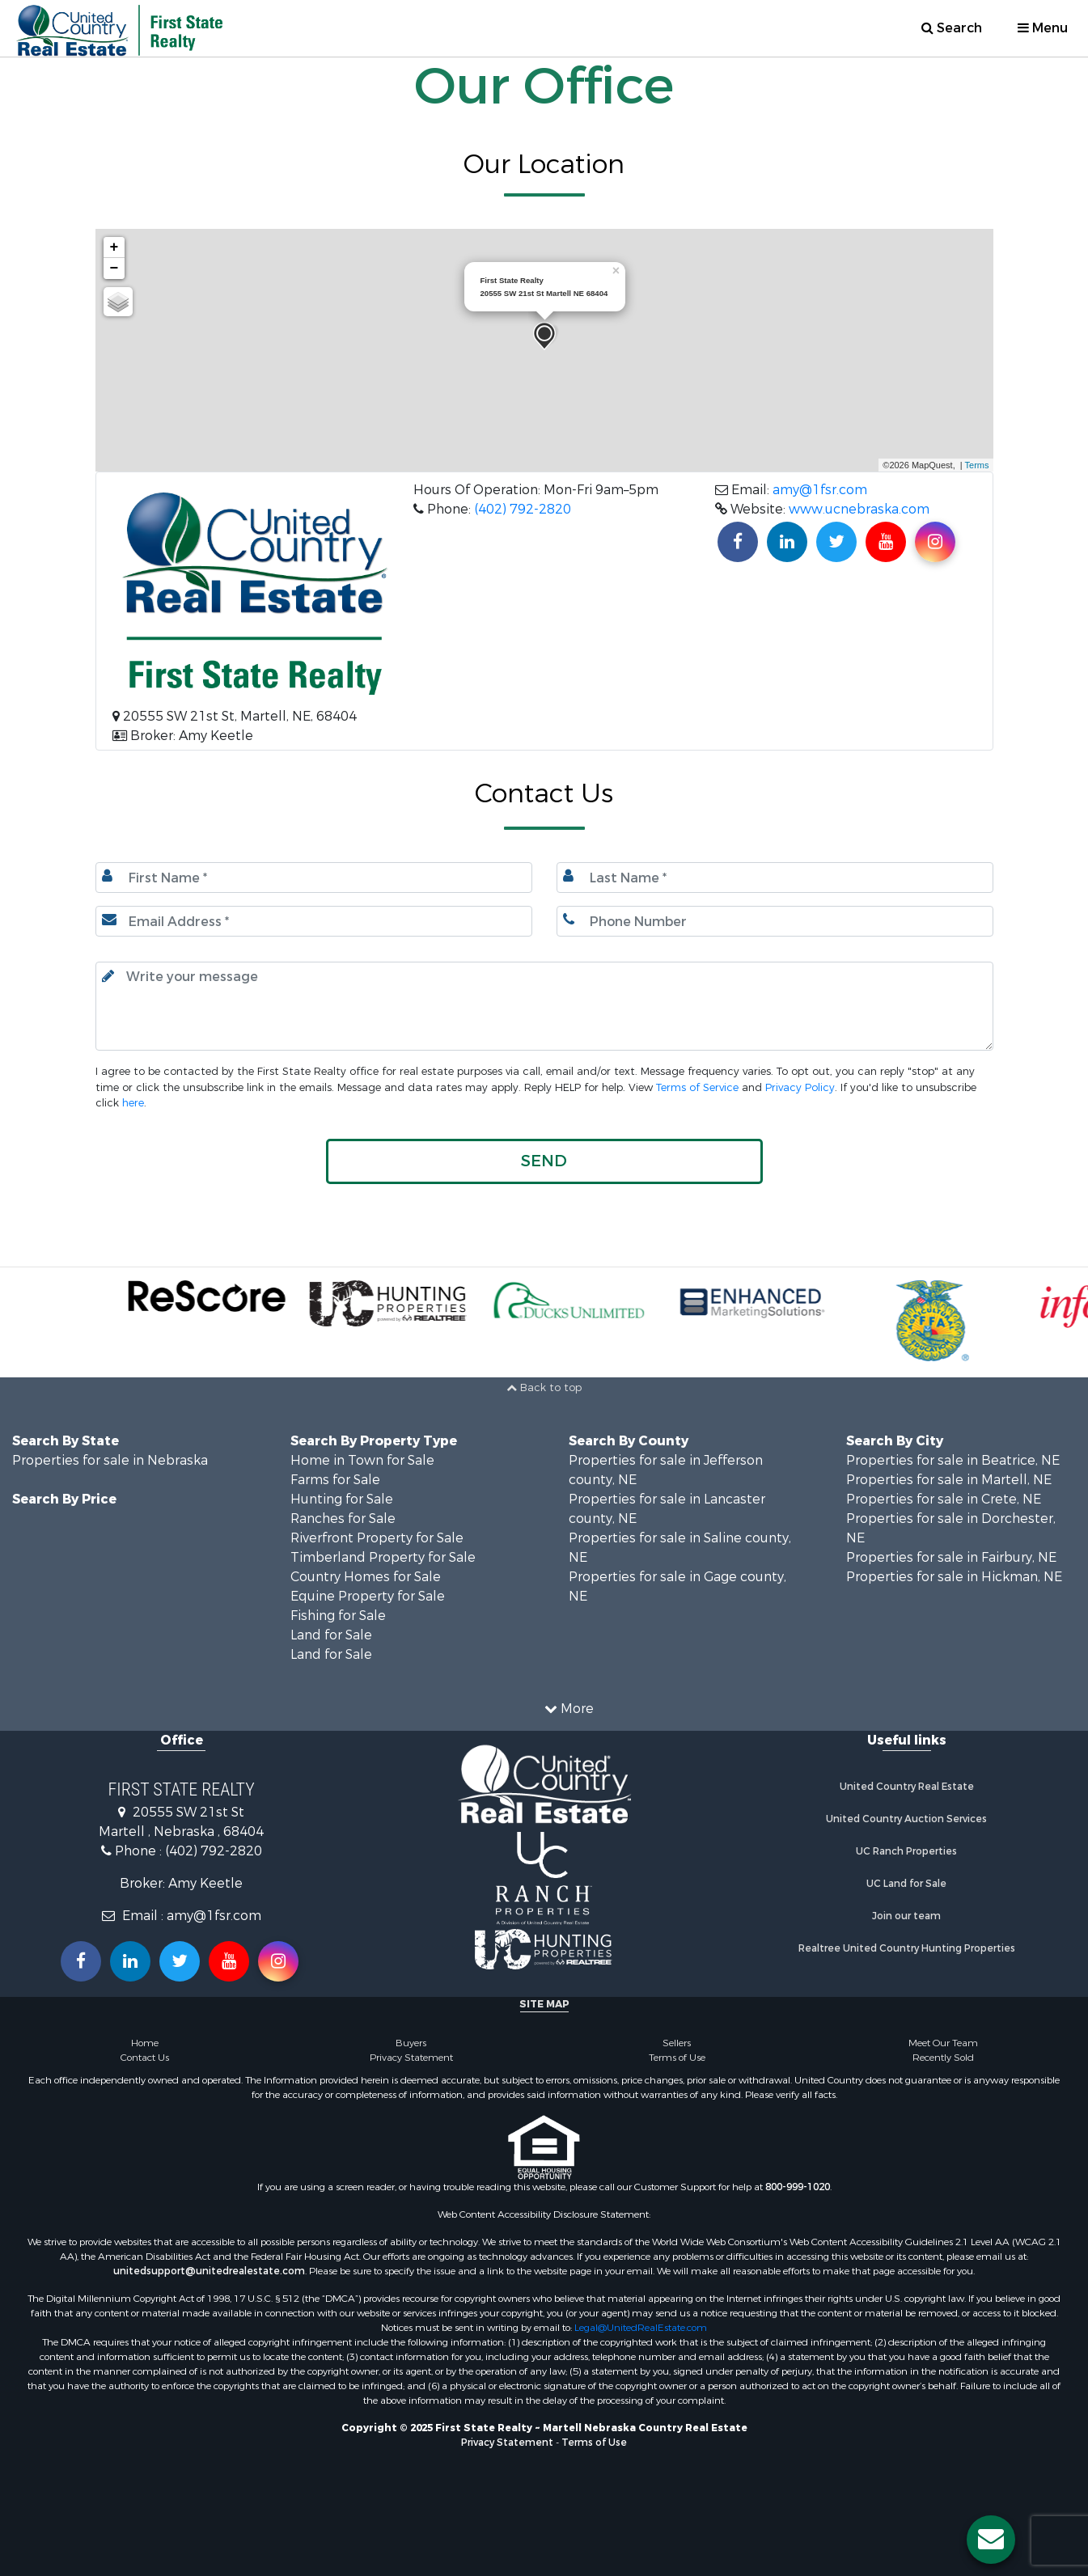 The image size is (1088, 2576). Describe the element at coordinates (977, 465) in the screenshot. I see `Terms` at that location.